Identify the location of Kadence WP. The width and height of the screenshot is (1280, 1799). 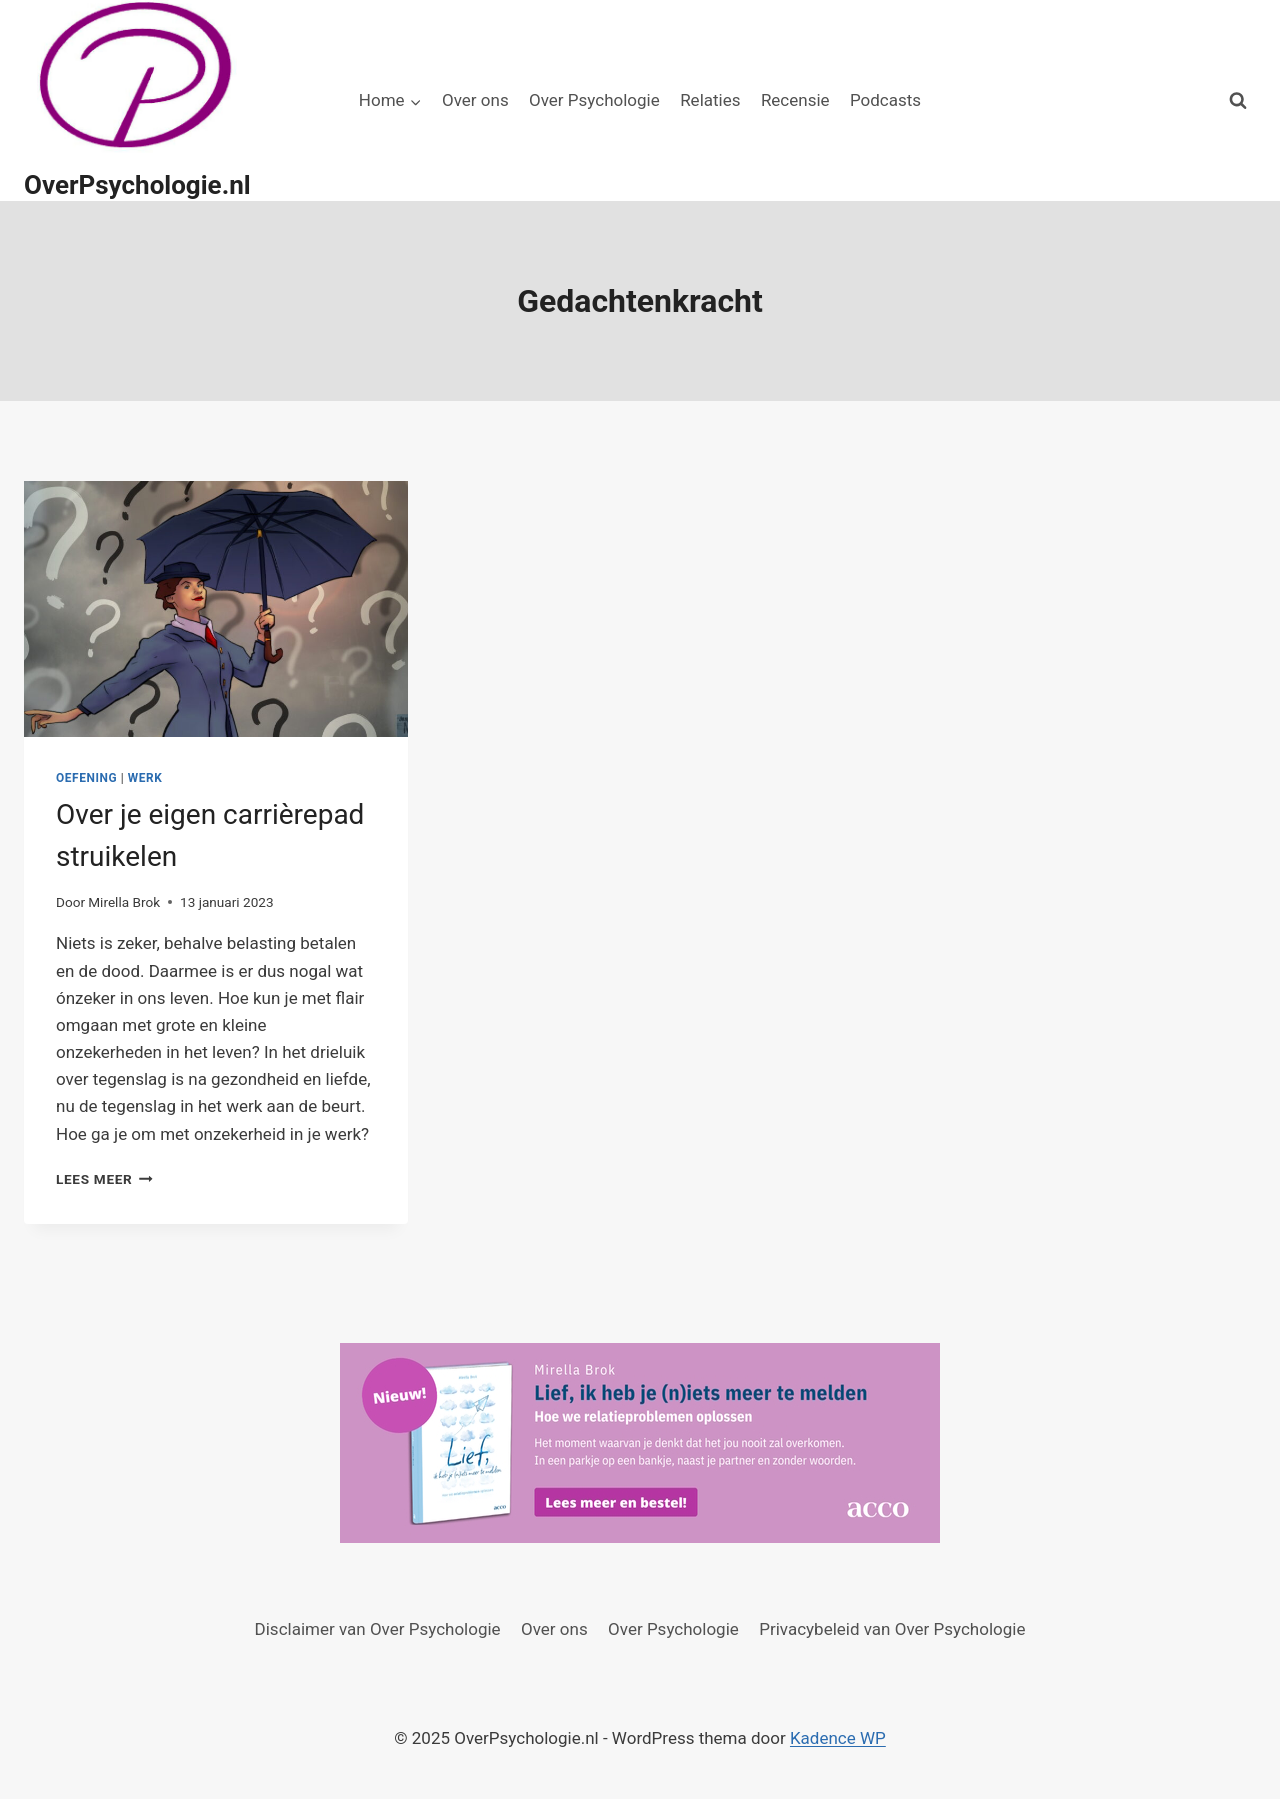
(838, 1738).